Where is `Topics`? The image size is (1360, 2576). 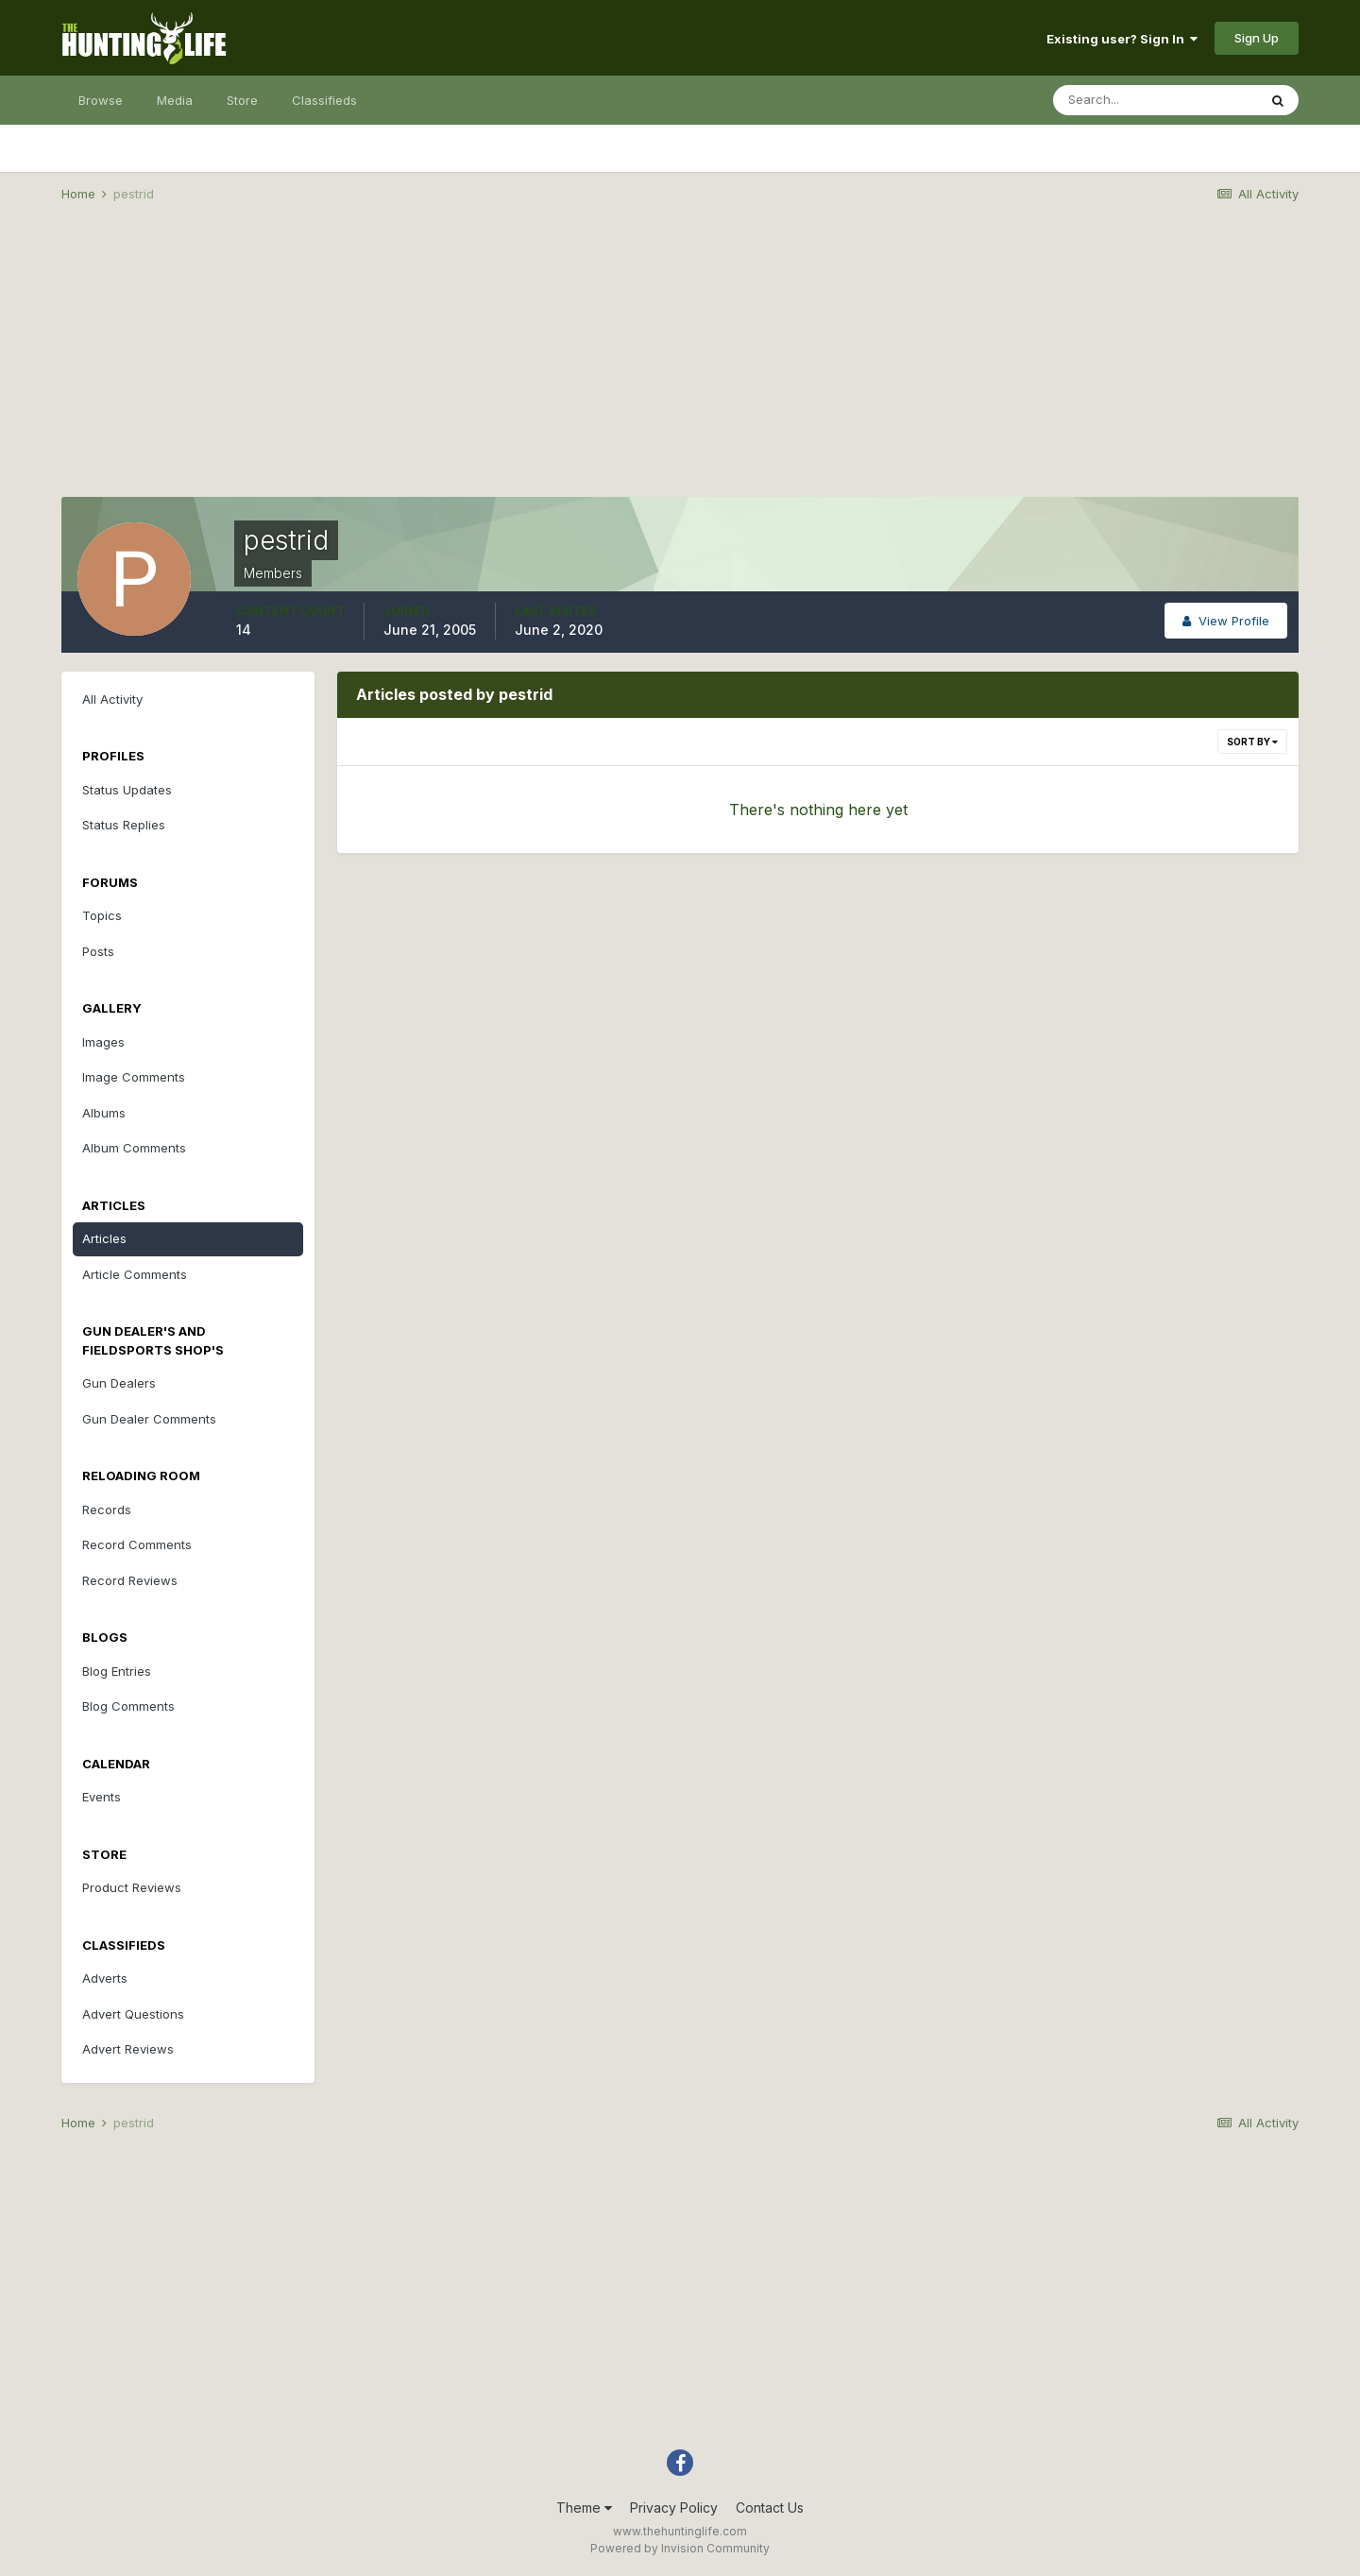 Topics is located at coordinates (102, 915).